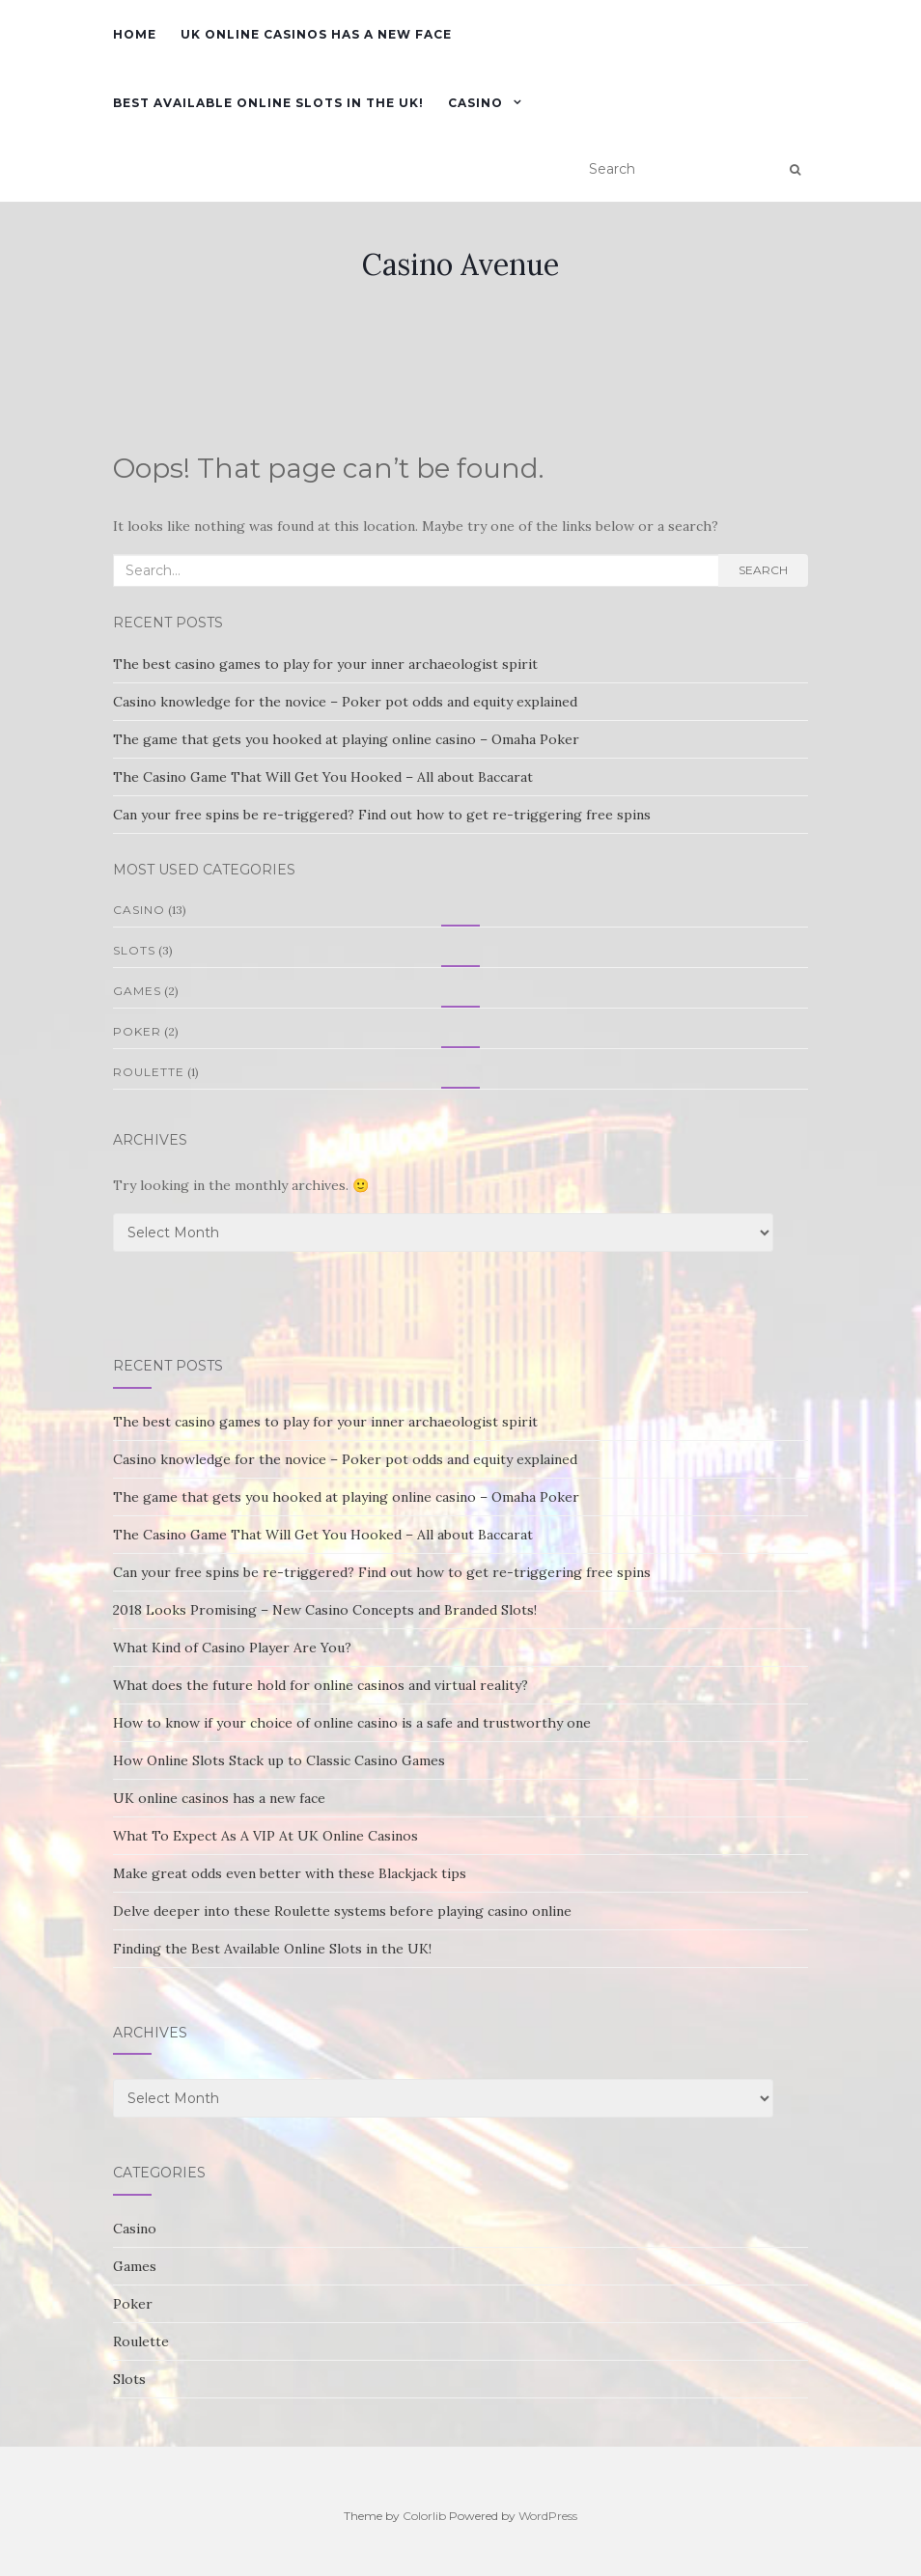  I want to click on Search, so click(763, 570).